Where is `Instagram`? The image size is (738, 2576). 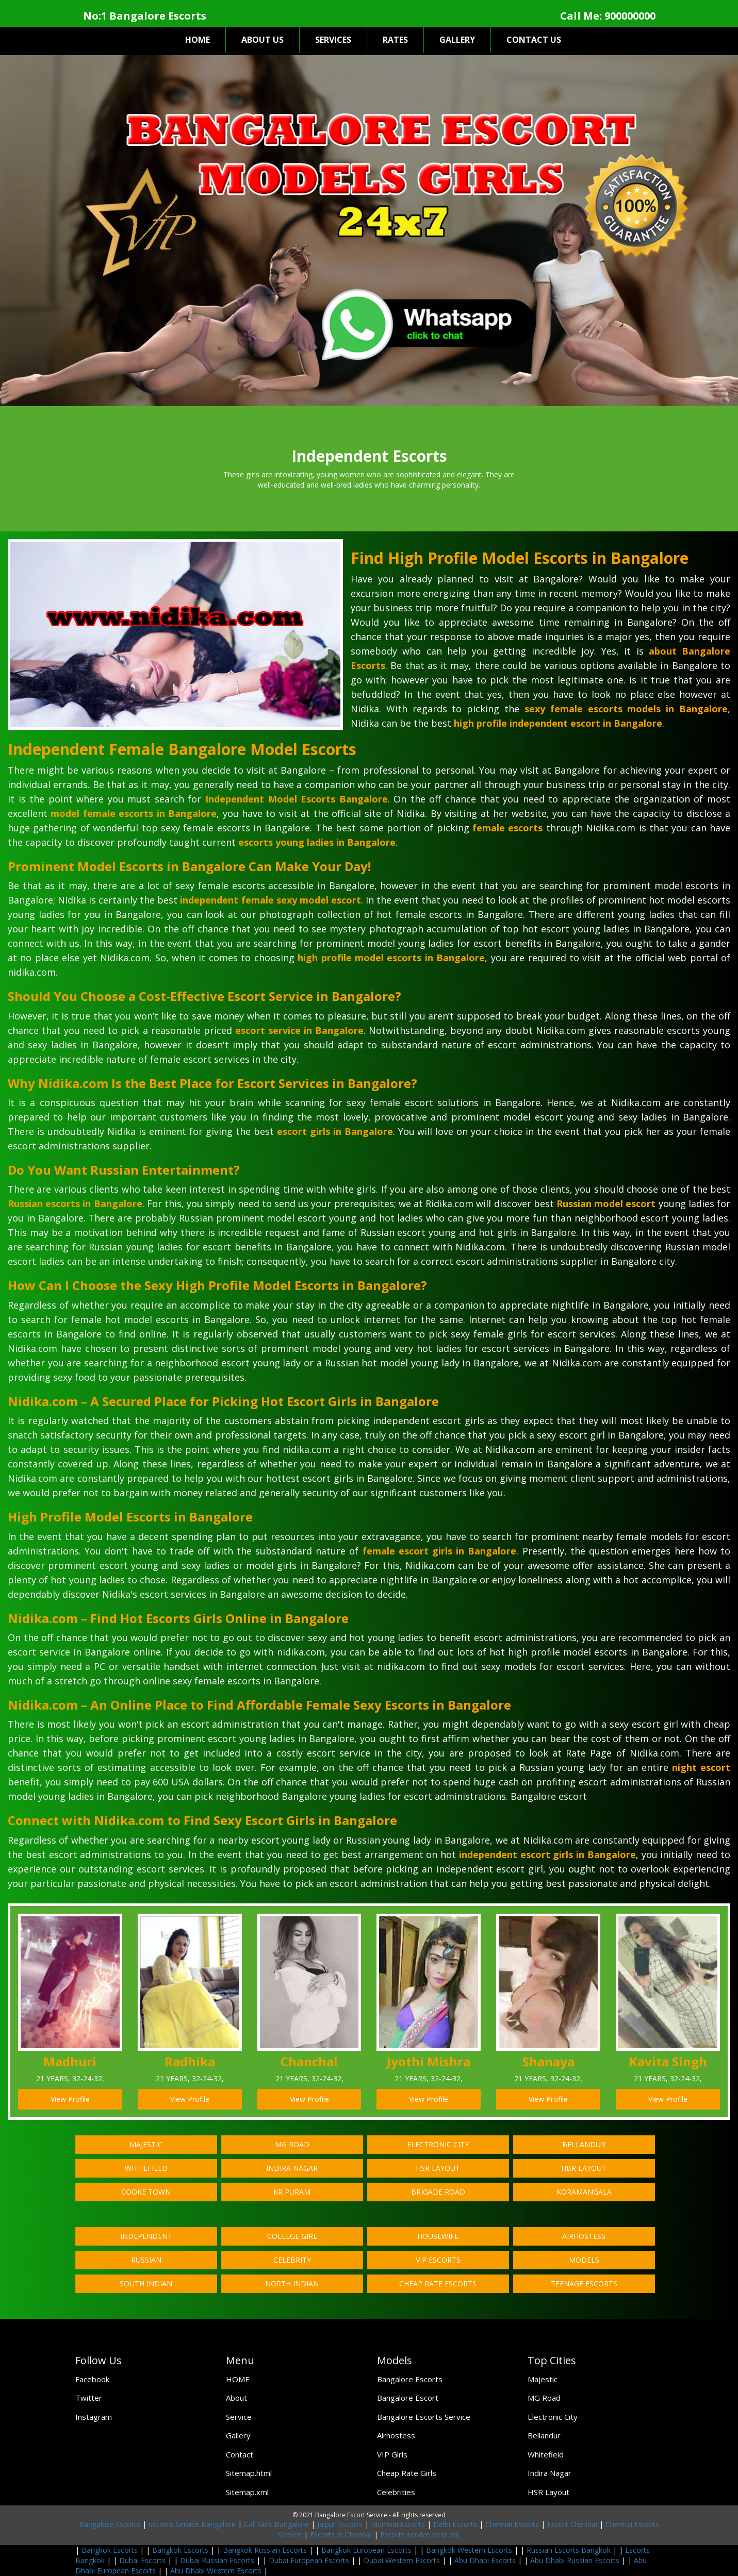
Instagram is located at coordinates (93, 2417).